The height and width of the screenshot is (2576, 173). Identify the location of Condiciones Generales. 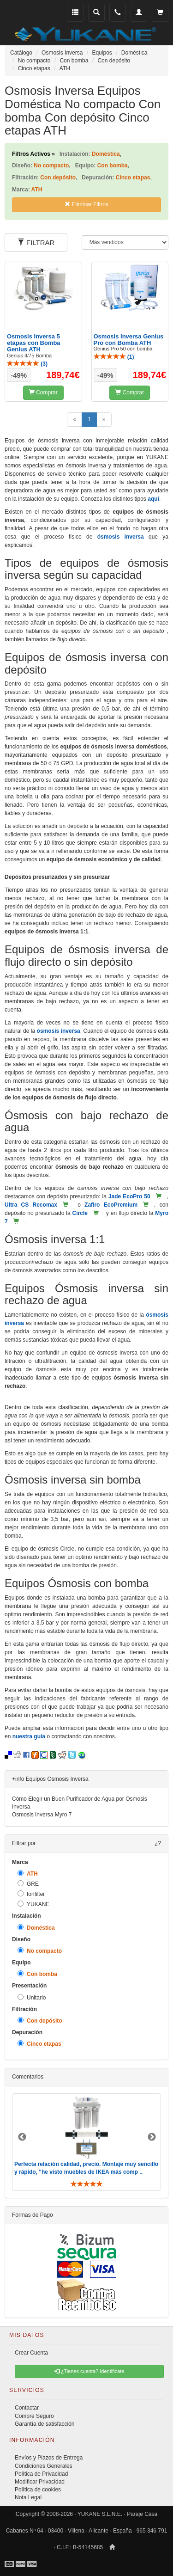
(43, 2466).